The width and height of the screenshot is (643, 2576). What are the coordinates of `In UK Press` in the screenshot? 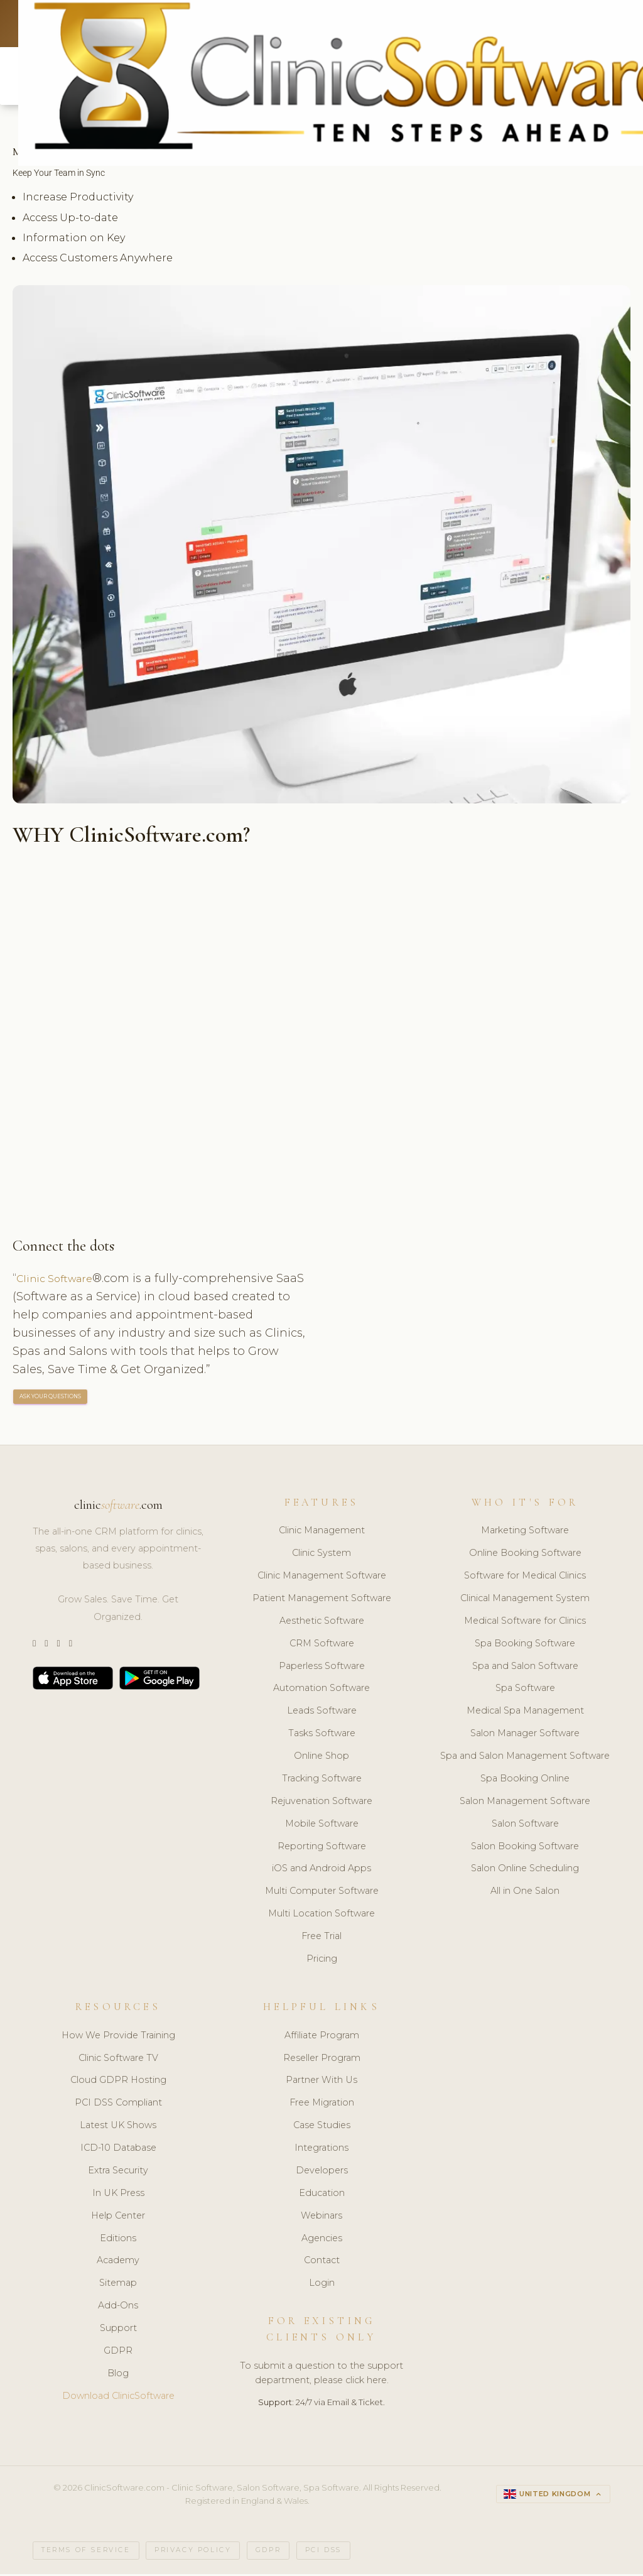 It's located at (118, 2195).